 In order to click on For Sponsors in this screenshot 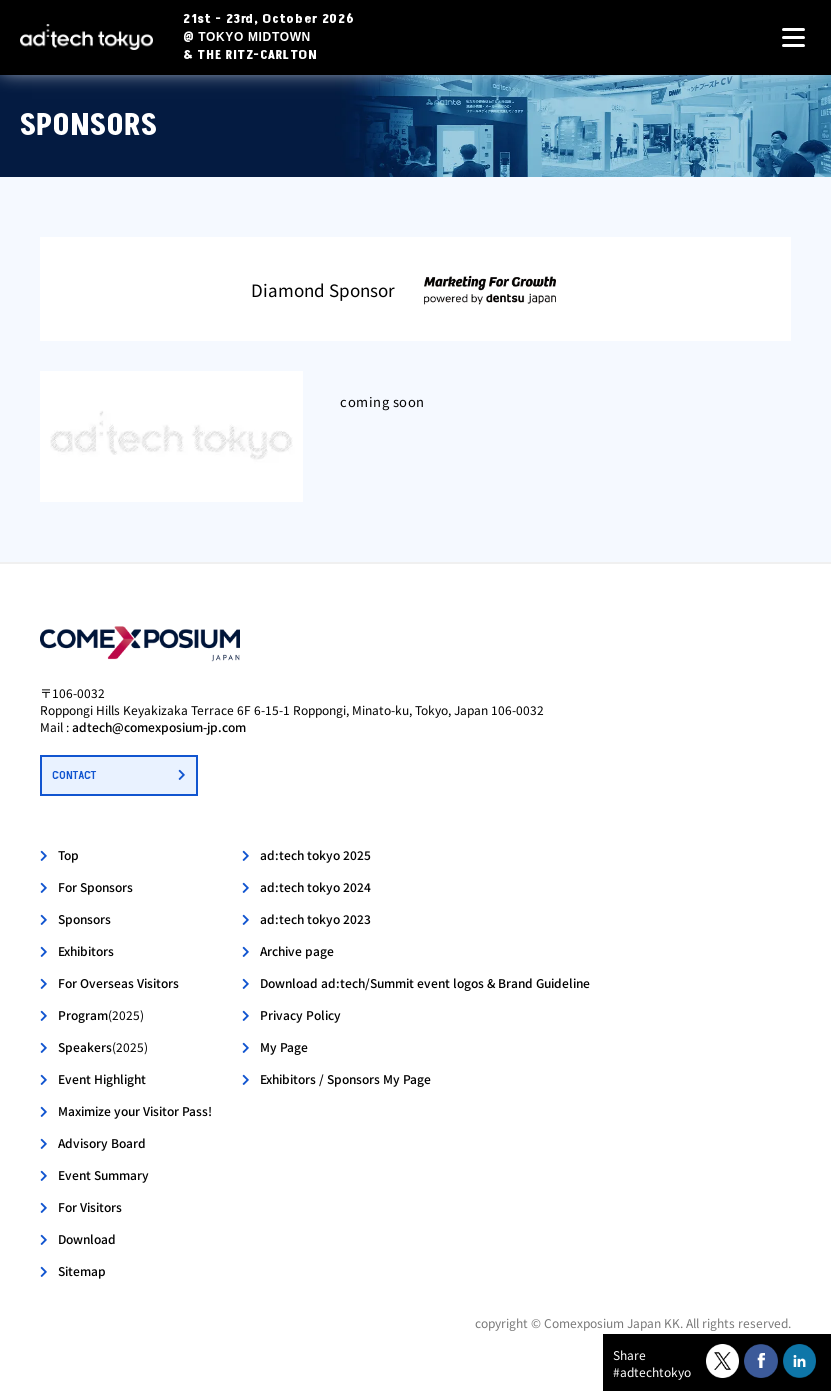, I will do `click(95, 886)`.